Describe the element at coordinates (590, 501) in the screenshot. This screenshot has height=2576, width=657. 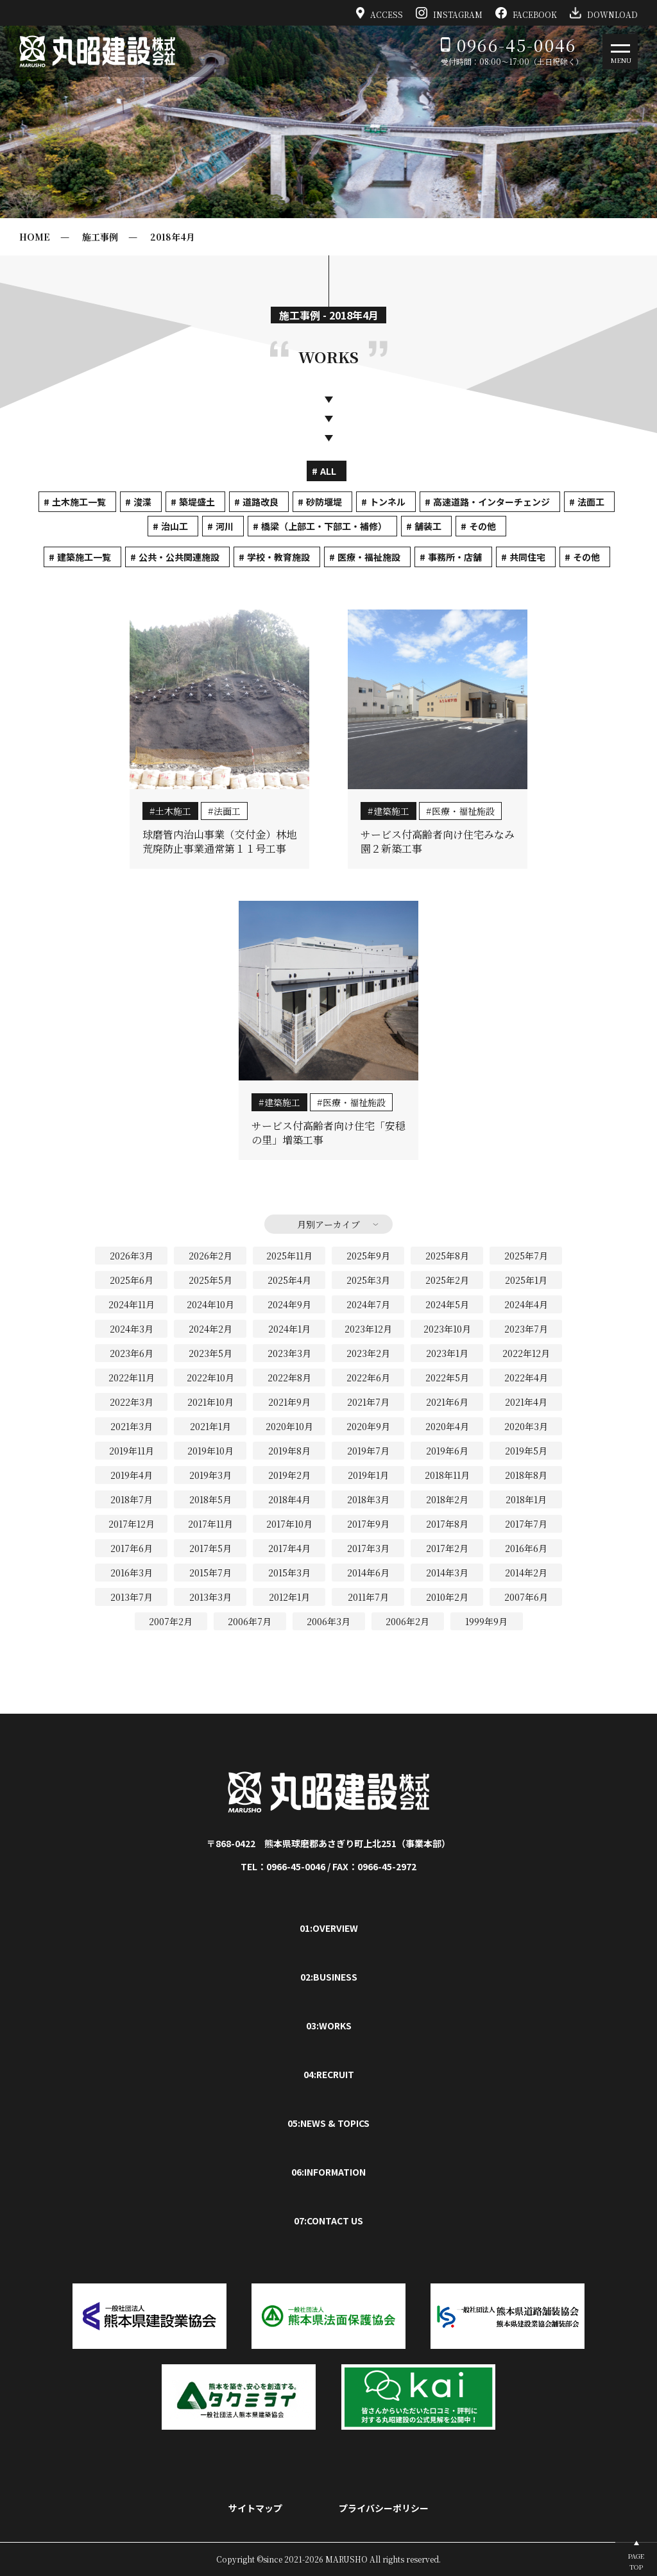
I see `法面工` at that location.